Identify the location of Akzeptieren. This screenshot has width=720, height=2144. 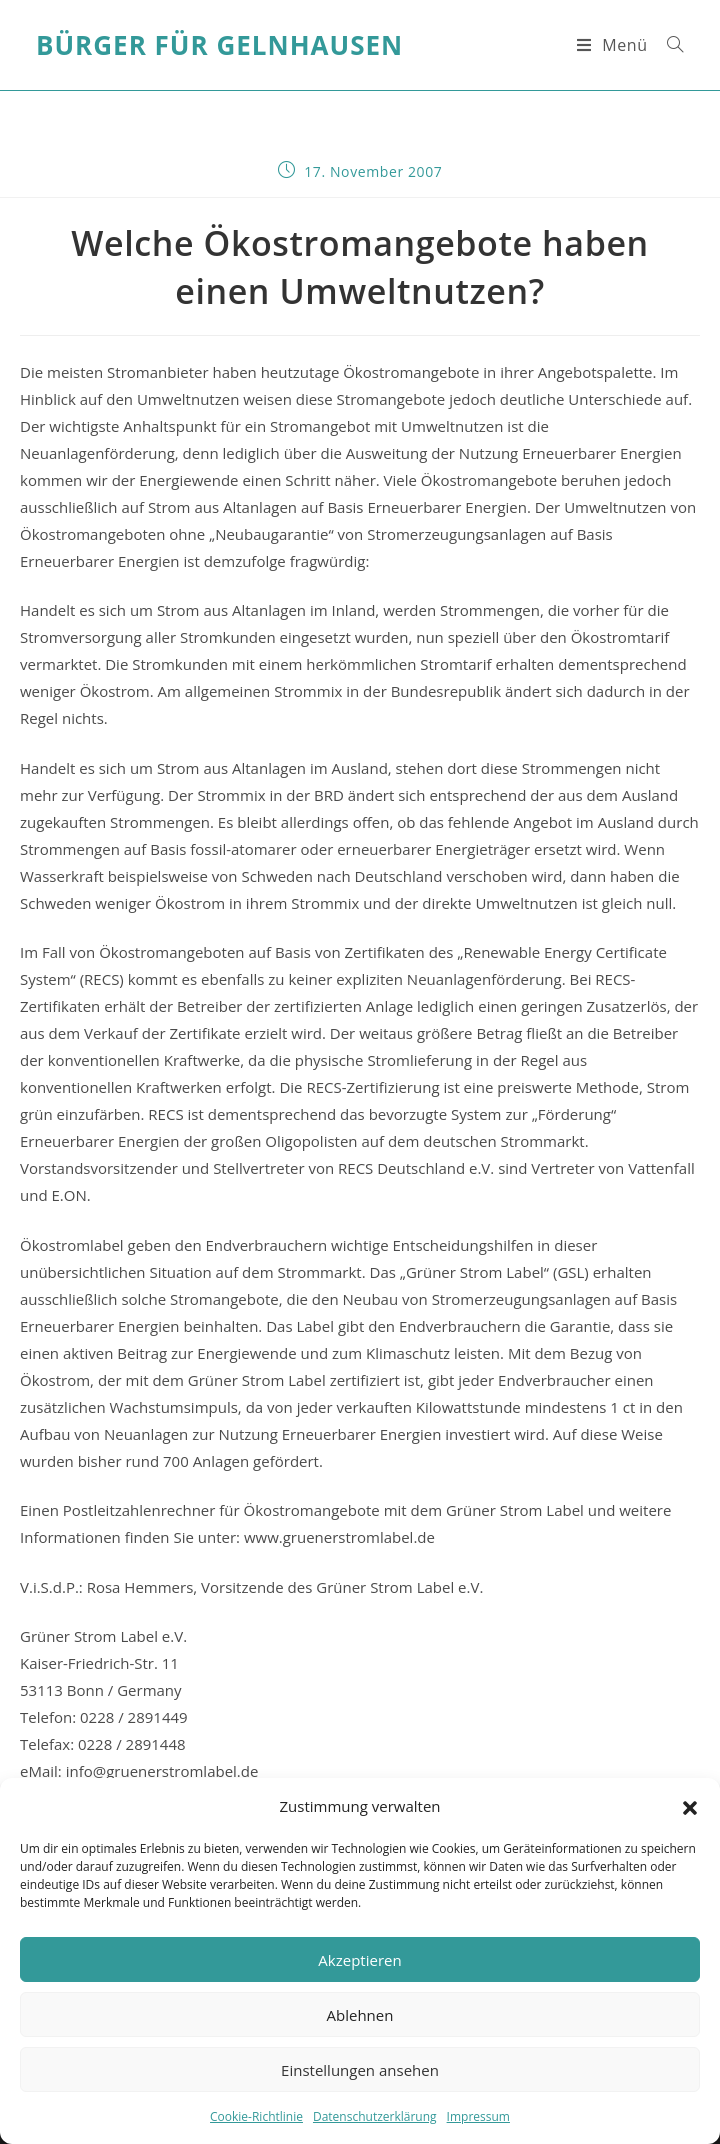
(359, 1960).